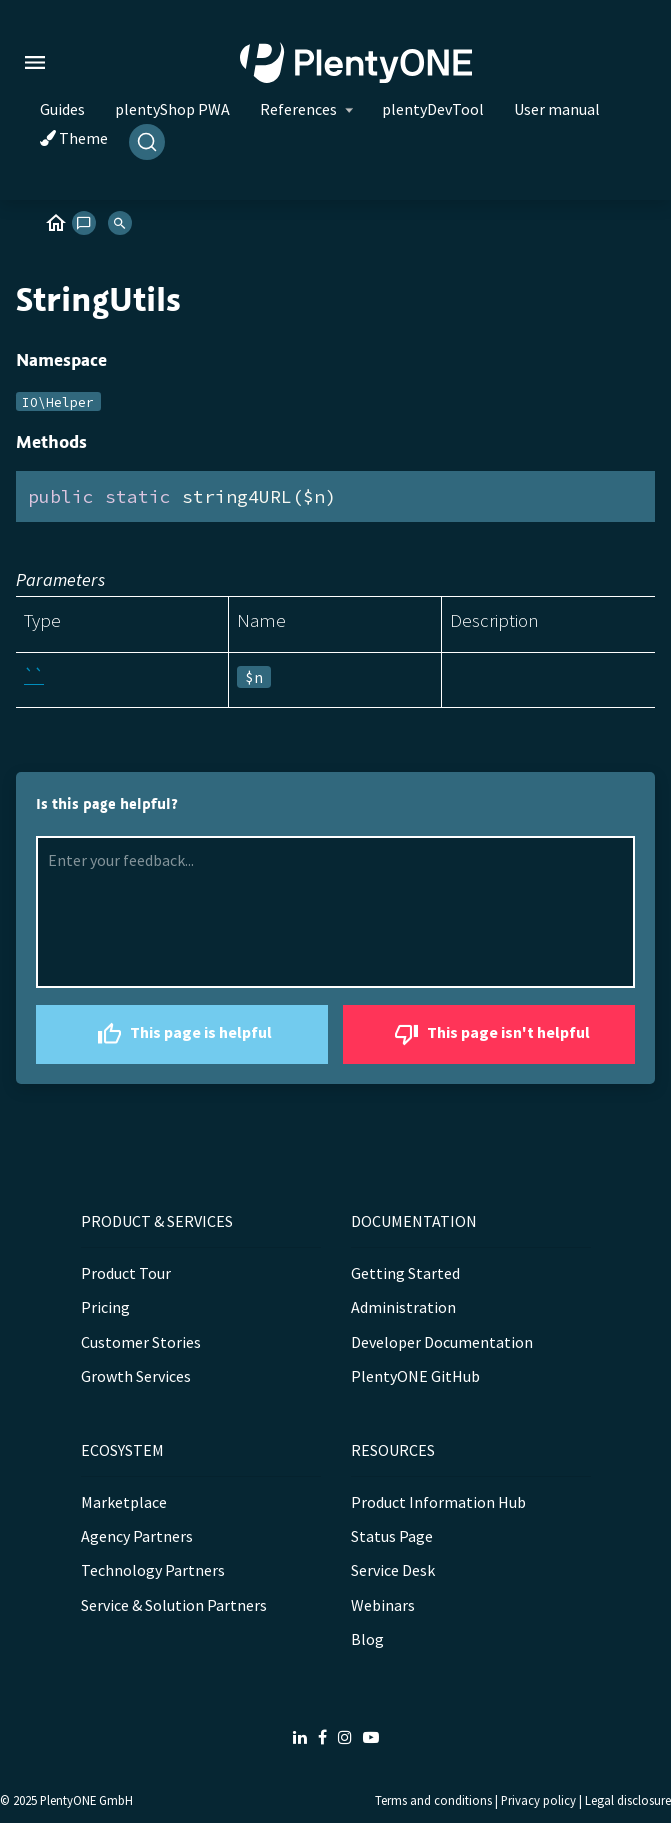  What do you see at coordinates (628, 1800) in the screenshot?
I see `Legal disclosure` at bounding box center [628, 1800].